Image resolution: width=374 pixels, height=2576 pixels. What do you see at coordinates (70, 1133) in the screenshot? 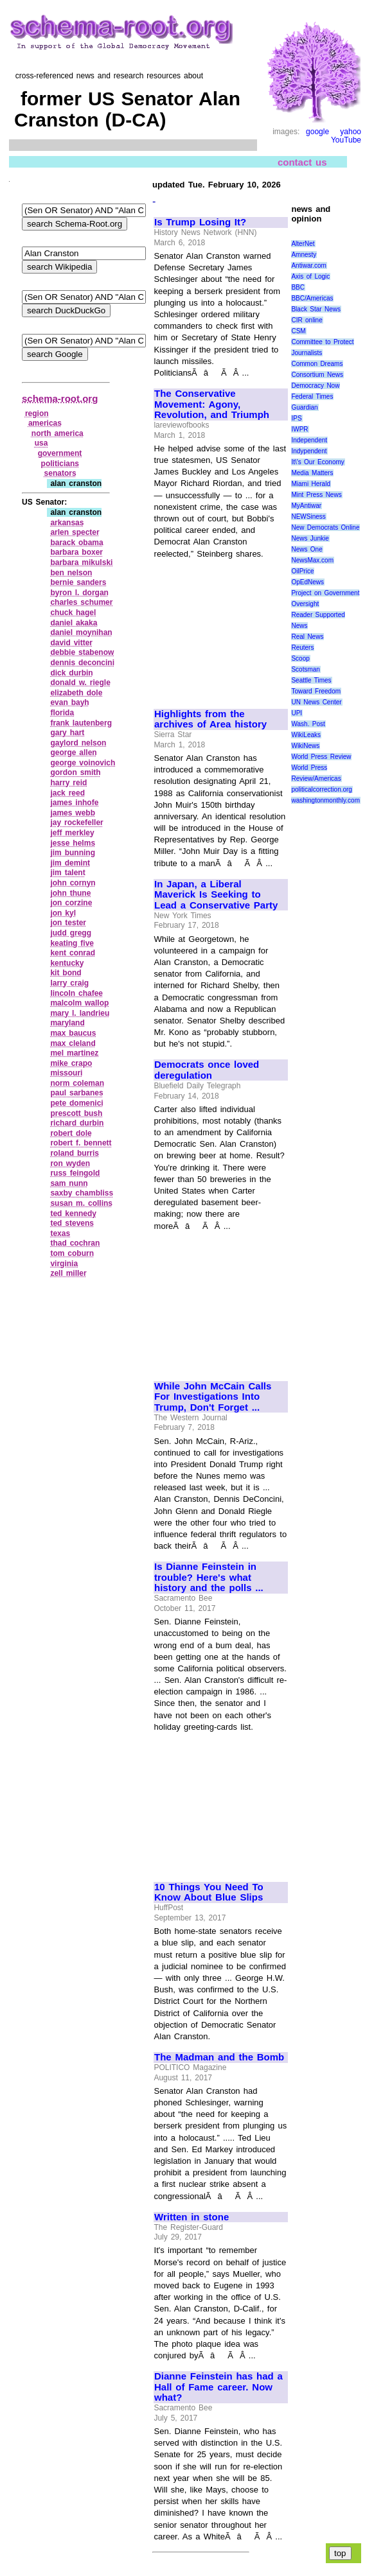
I see `robert dole` at bounding box center [70, 1133].